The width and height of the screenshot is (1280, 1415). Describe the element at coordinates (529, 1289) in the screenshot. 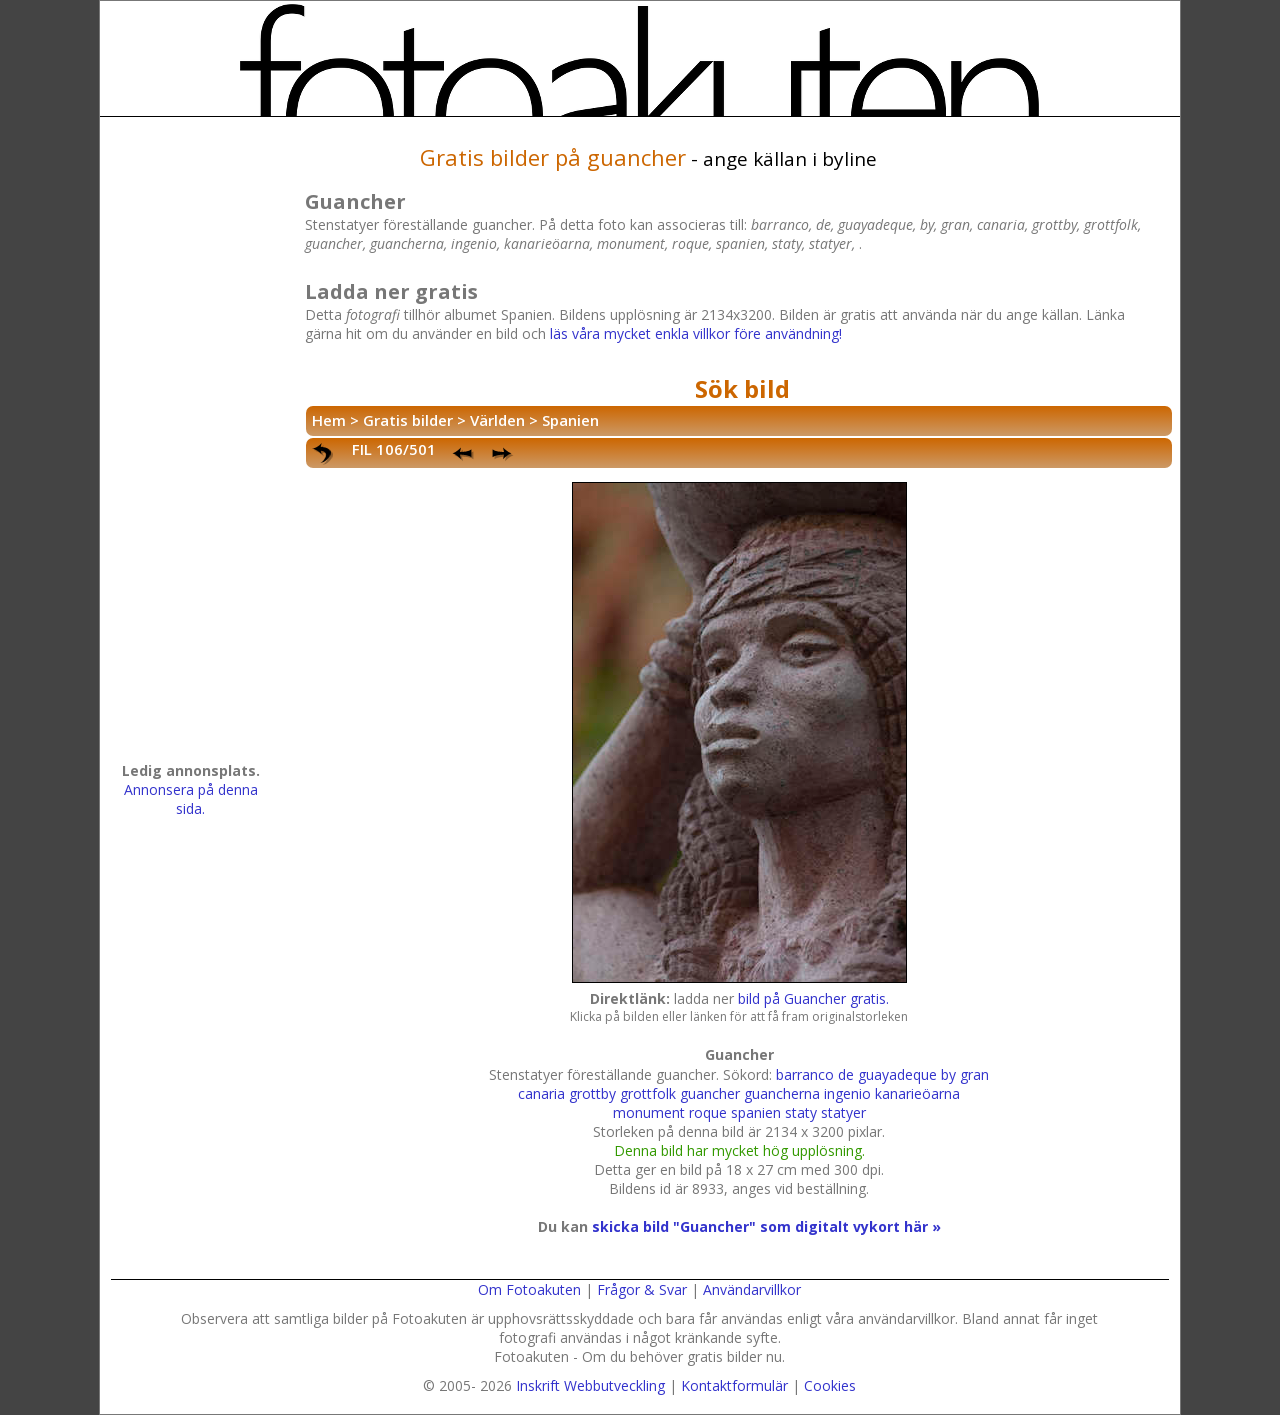

I see `Om Fotoakuten` at that location.